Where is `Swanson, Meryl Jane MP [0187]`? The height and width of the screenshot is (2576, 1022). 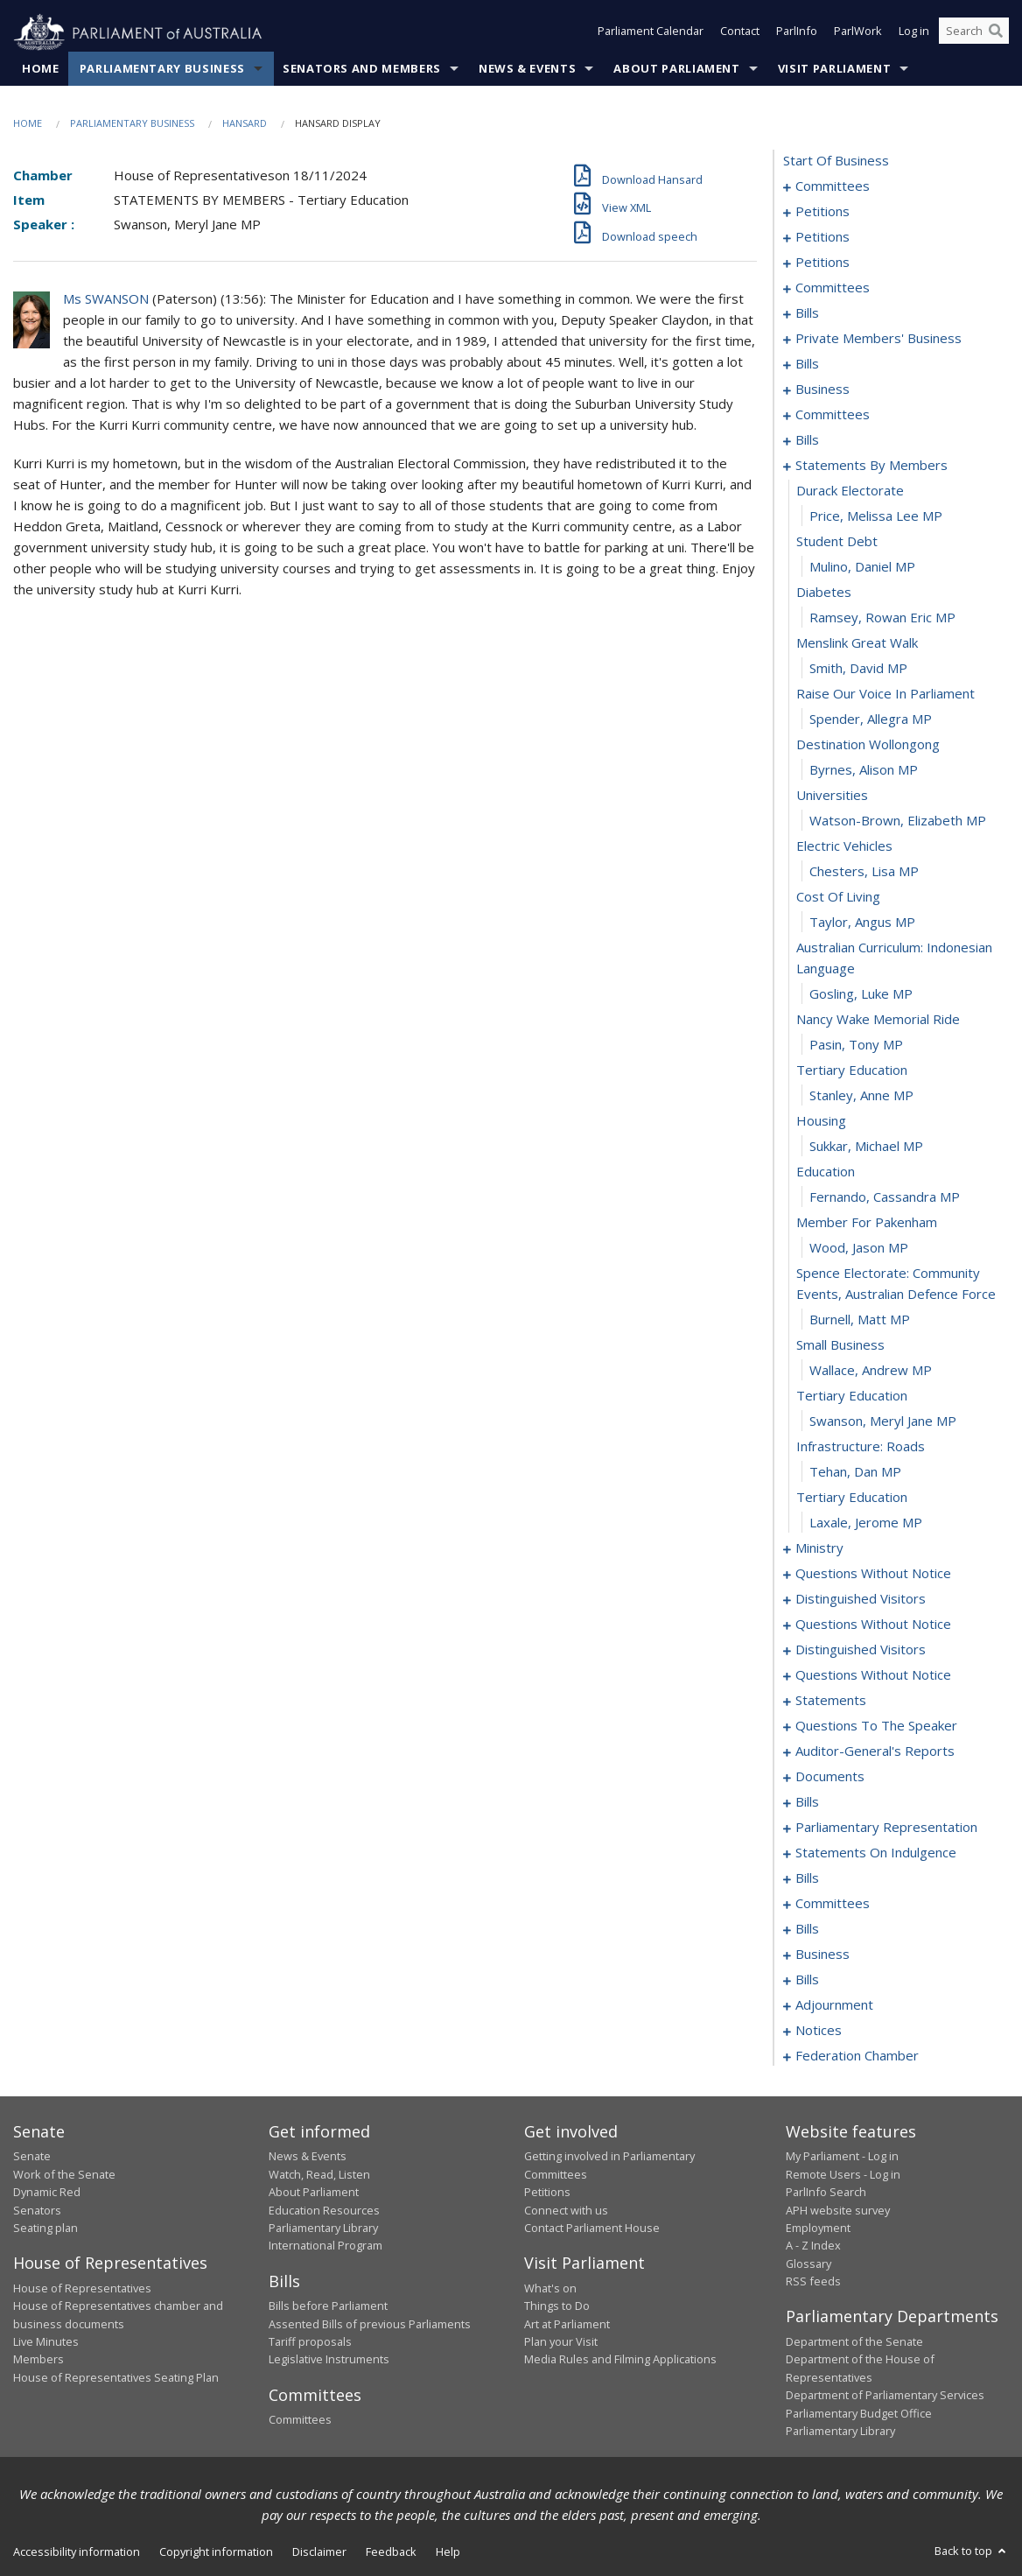 Swanson, Meryl Jane MP [0187] is located at coordinates (882, 1421).